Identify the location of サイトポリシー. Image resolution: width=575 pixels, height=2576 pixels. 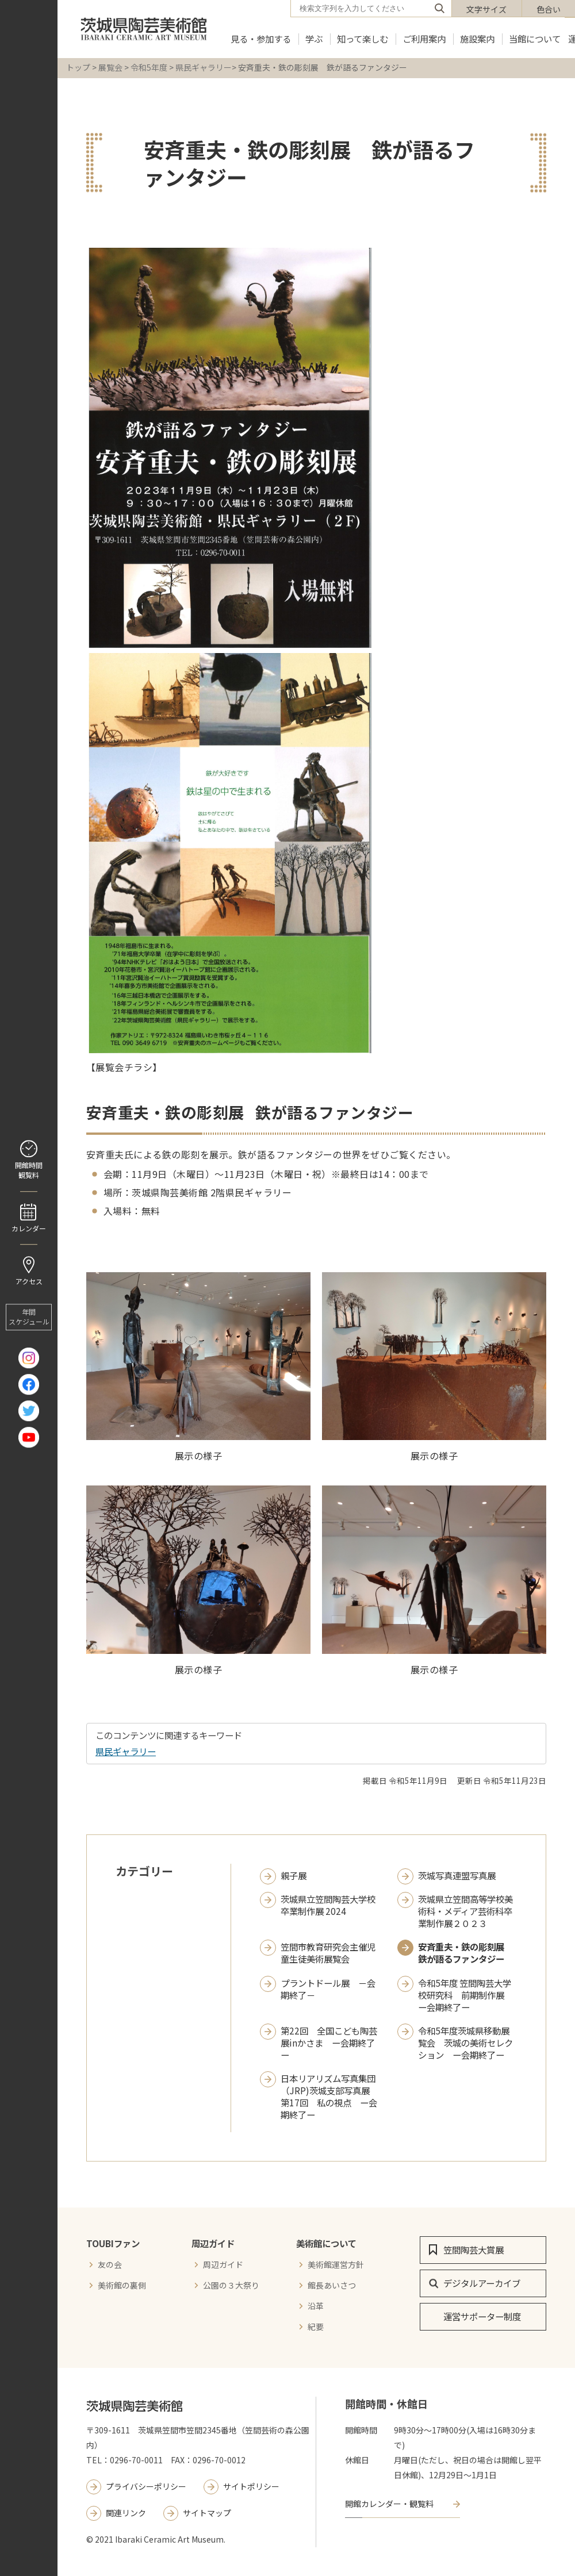
(251, 2486).